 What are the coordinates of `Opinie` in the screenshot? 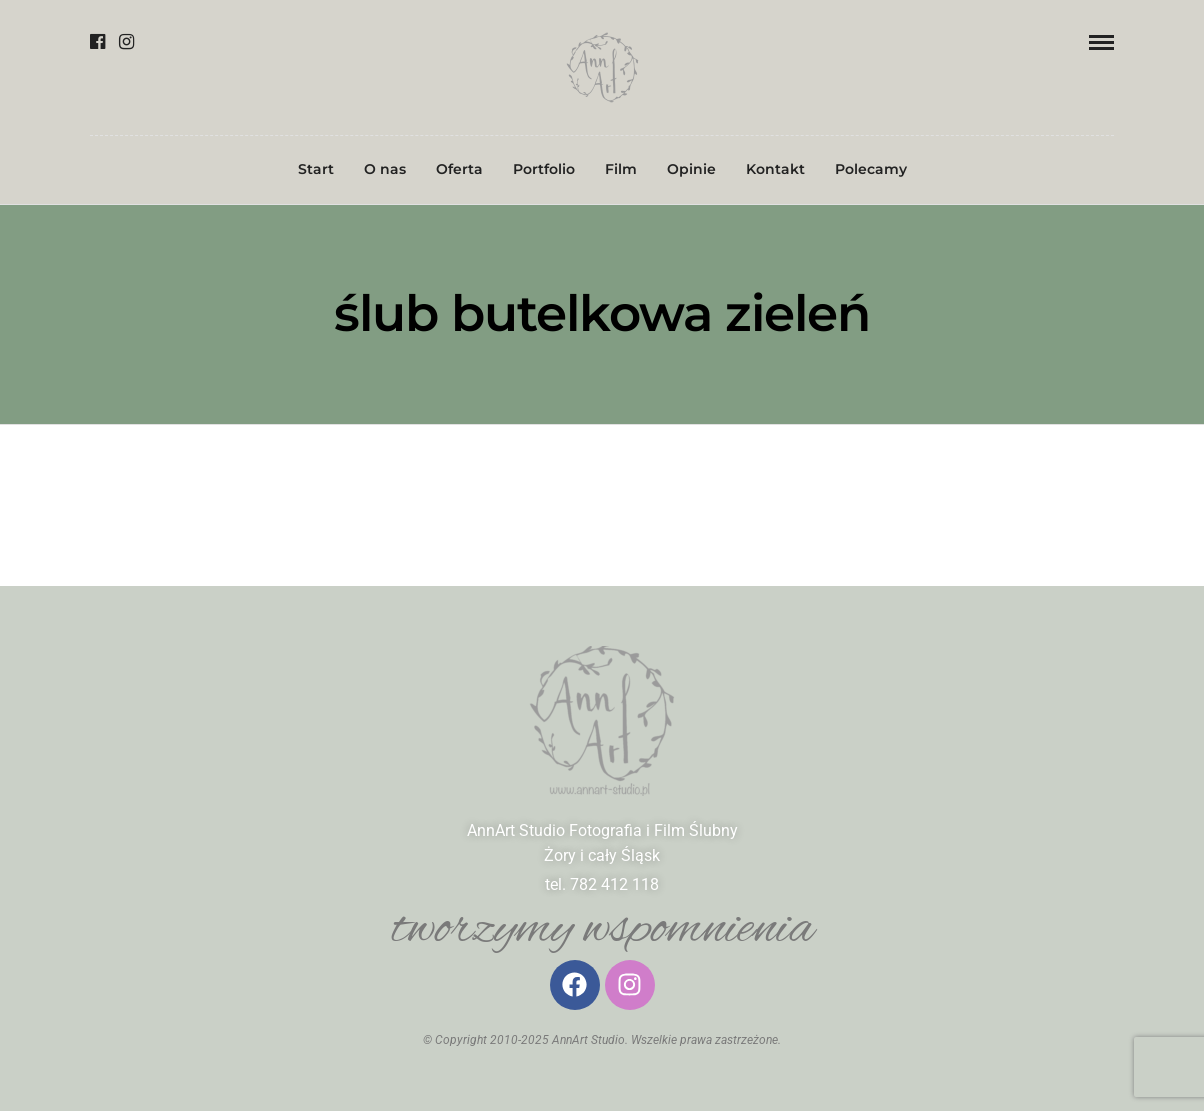 It's located at (691, 169).